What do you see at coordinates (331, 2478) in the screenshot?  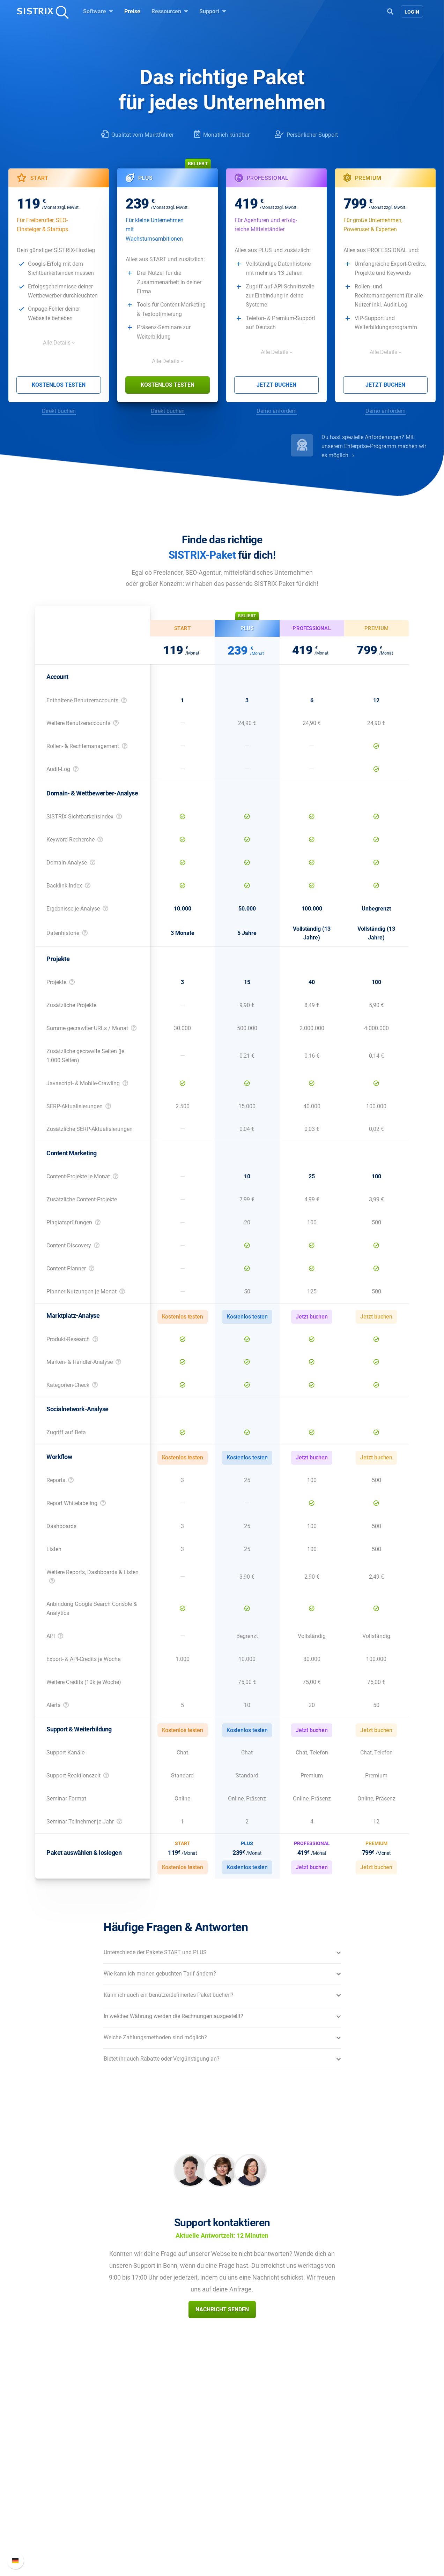 I see `Neue Funktionen` at bounding box center [331, 2478].